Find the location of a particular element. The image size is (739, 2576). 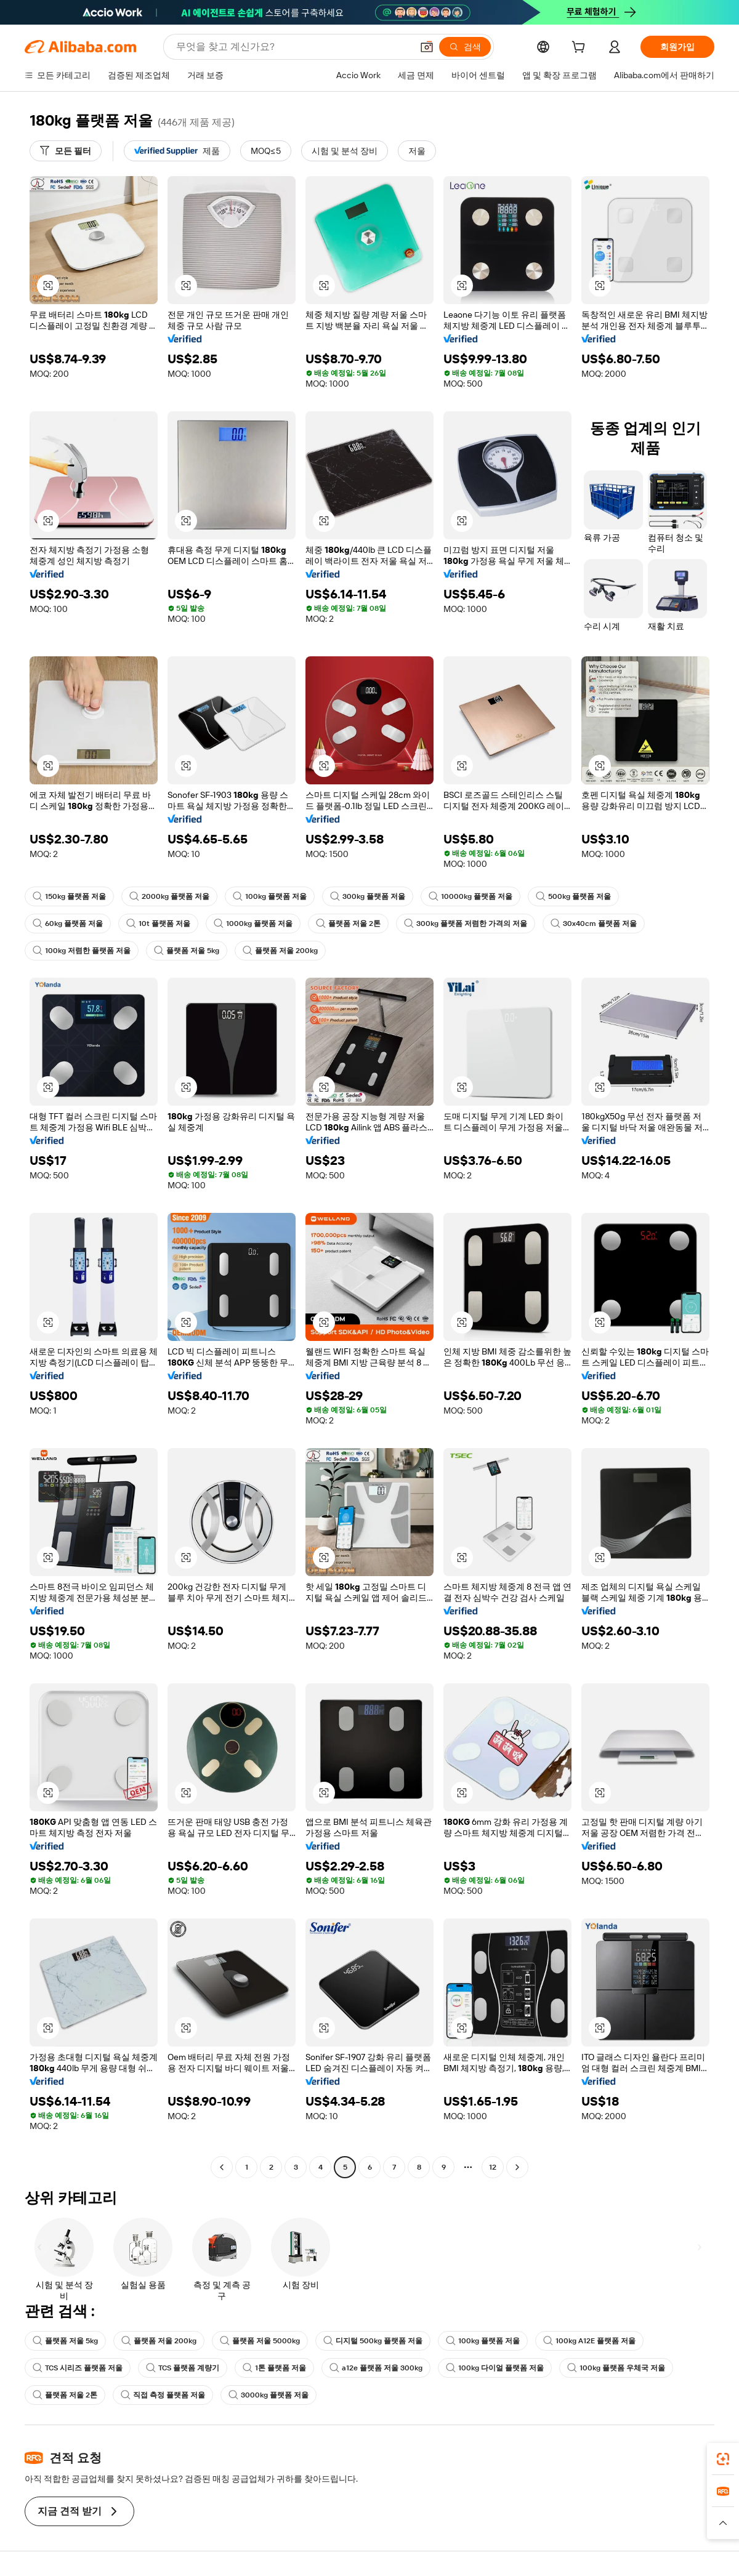

플랫폼 저울 200kg is located at coordinates (280, 951).